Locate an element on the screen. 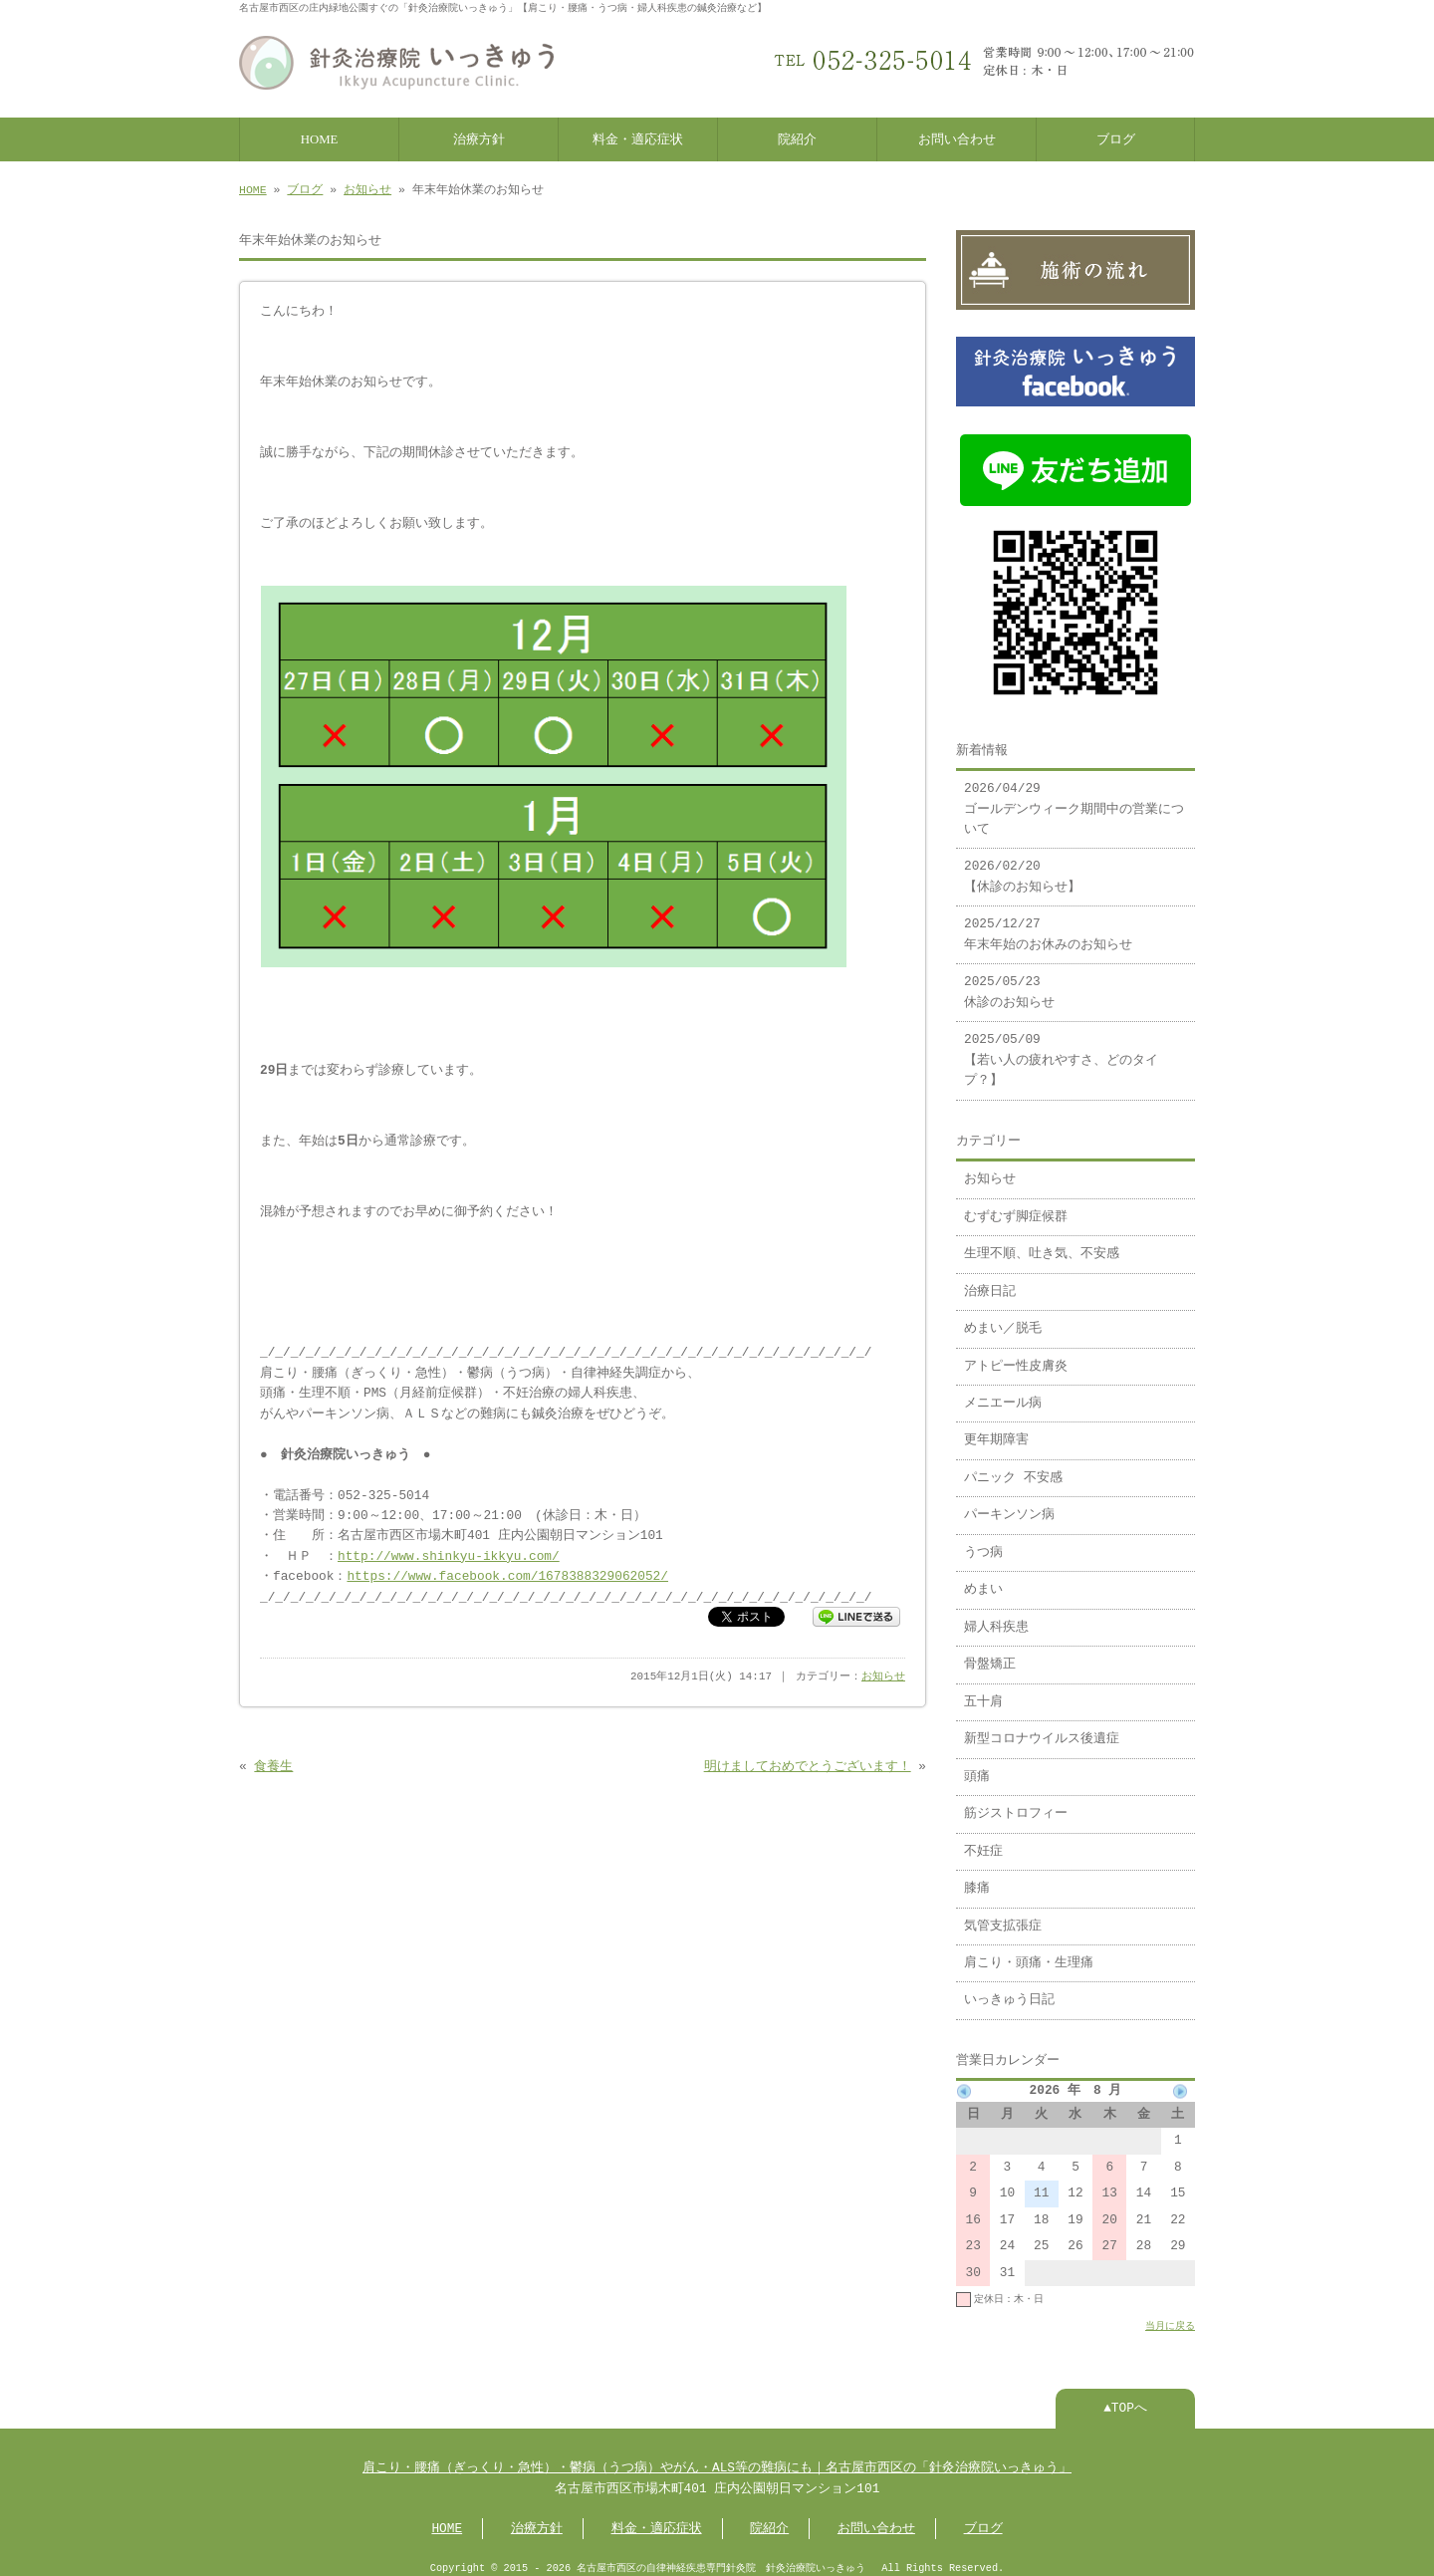 Image resolution: width=1434 pixels, height=2576 pixels. 明けましておめでとうございます！ is located at coordinates (807, 1763).